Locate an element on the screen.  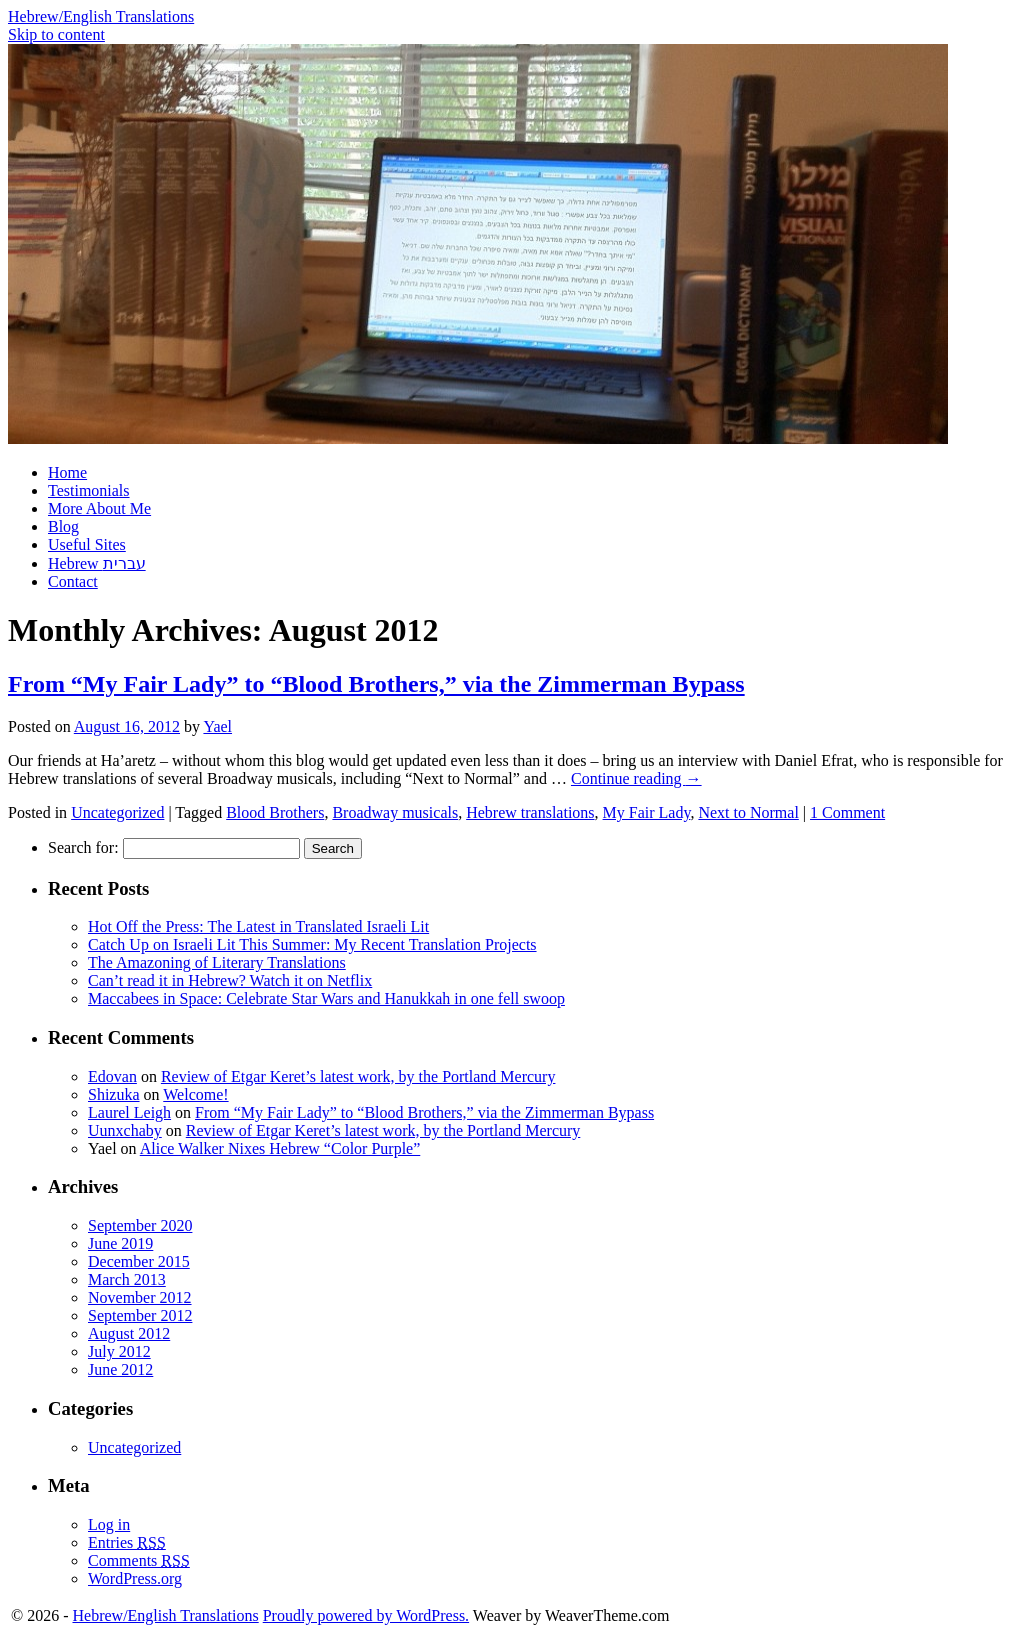
Entries is located at coordinates (127, 1542).